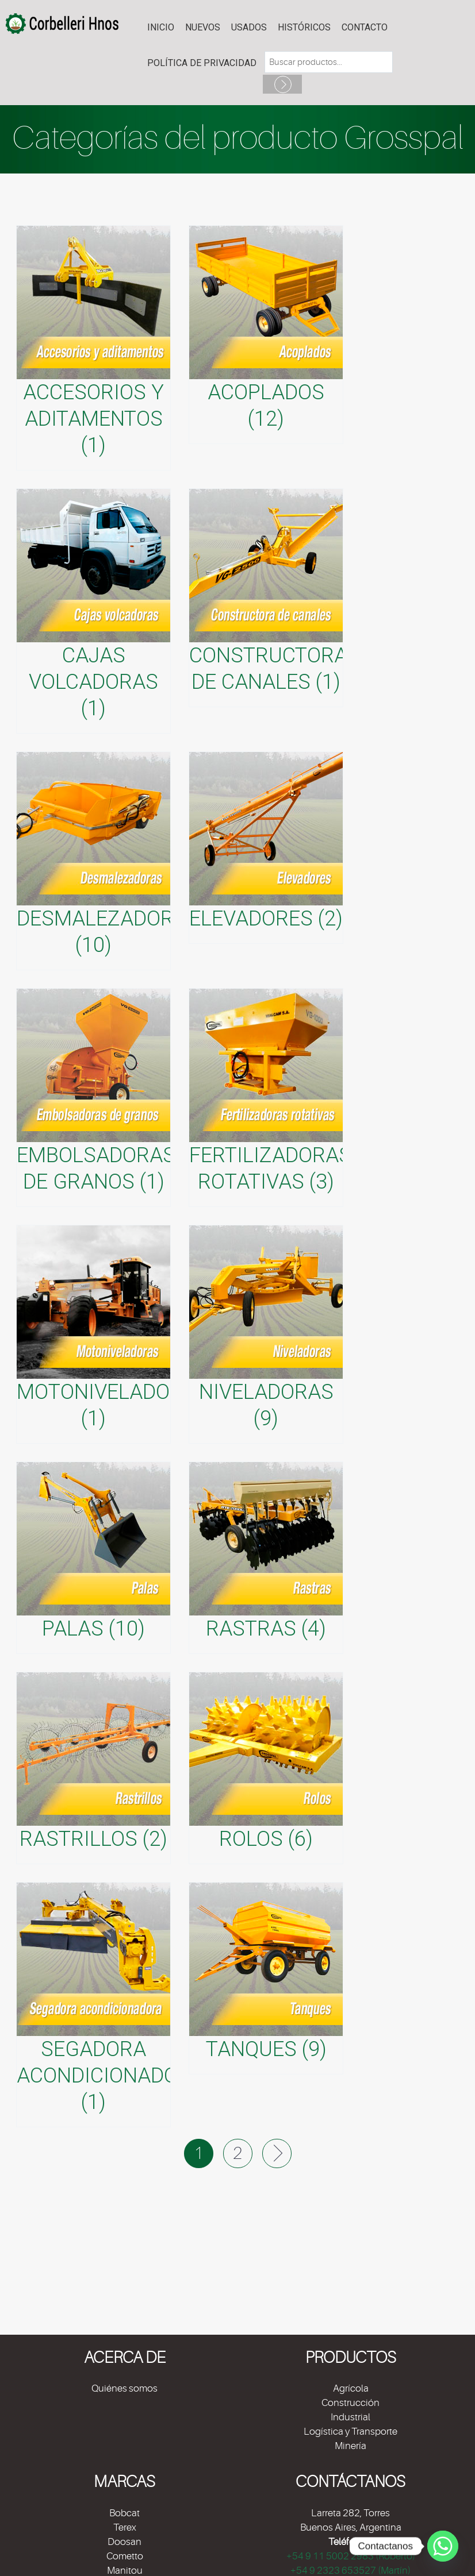 Image resolution: width=475 pixels, height=2576 pixels. Describe the element at coordinates (125, 2570) in the screenshot. I see `Manitou` at that location.